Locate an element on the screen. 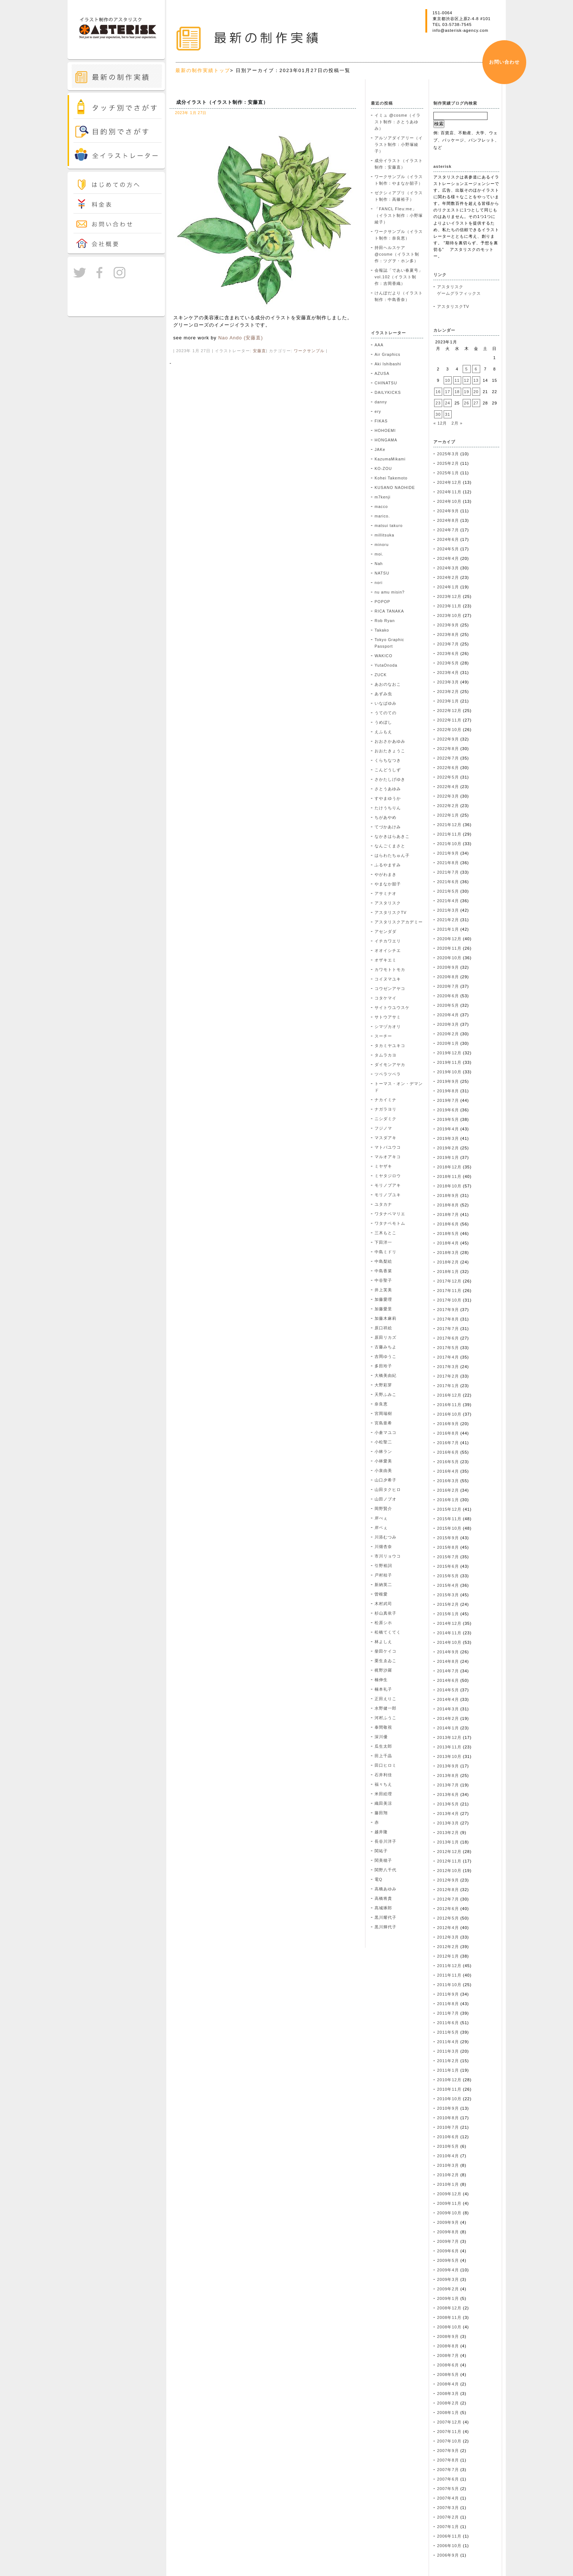  高橋あゆみ is located at coordinates (385, 1889).